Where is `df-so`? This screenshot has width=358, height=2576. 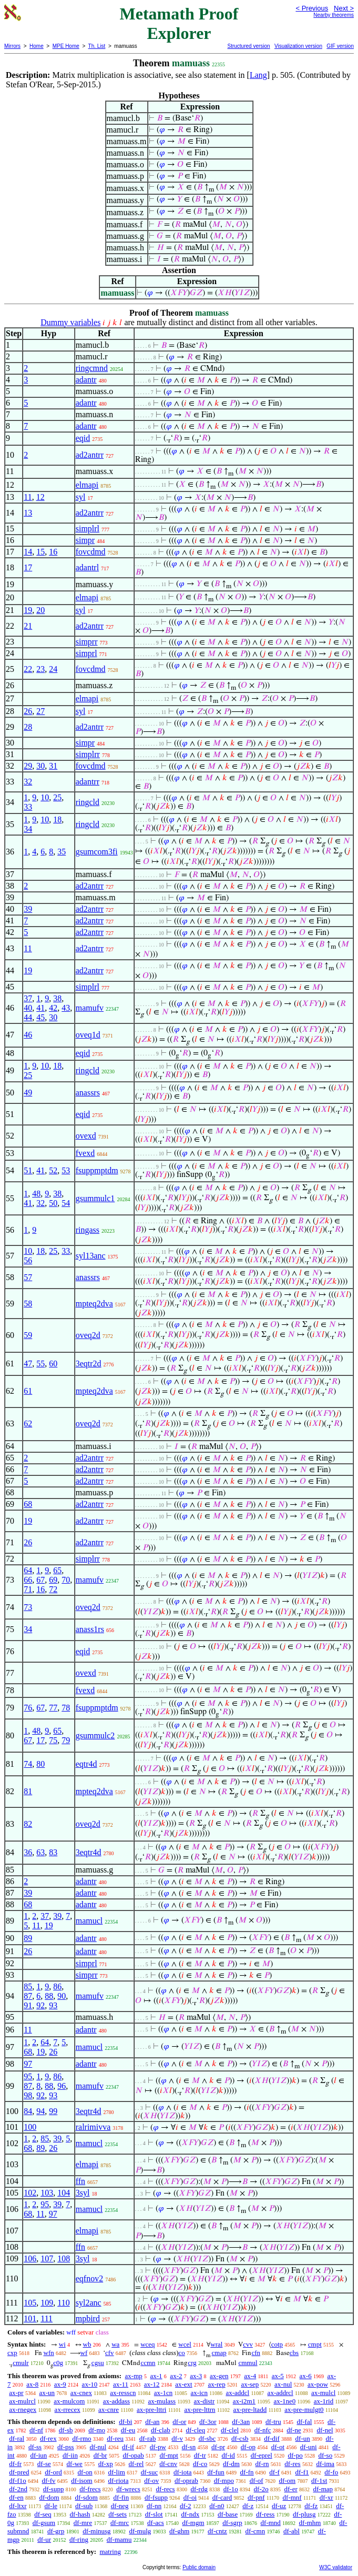
df-so is located at coordinates (325, 2455).